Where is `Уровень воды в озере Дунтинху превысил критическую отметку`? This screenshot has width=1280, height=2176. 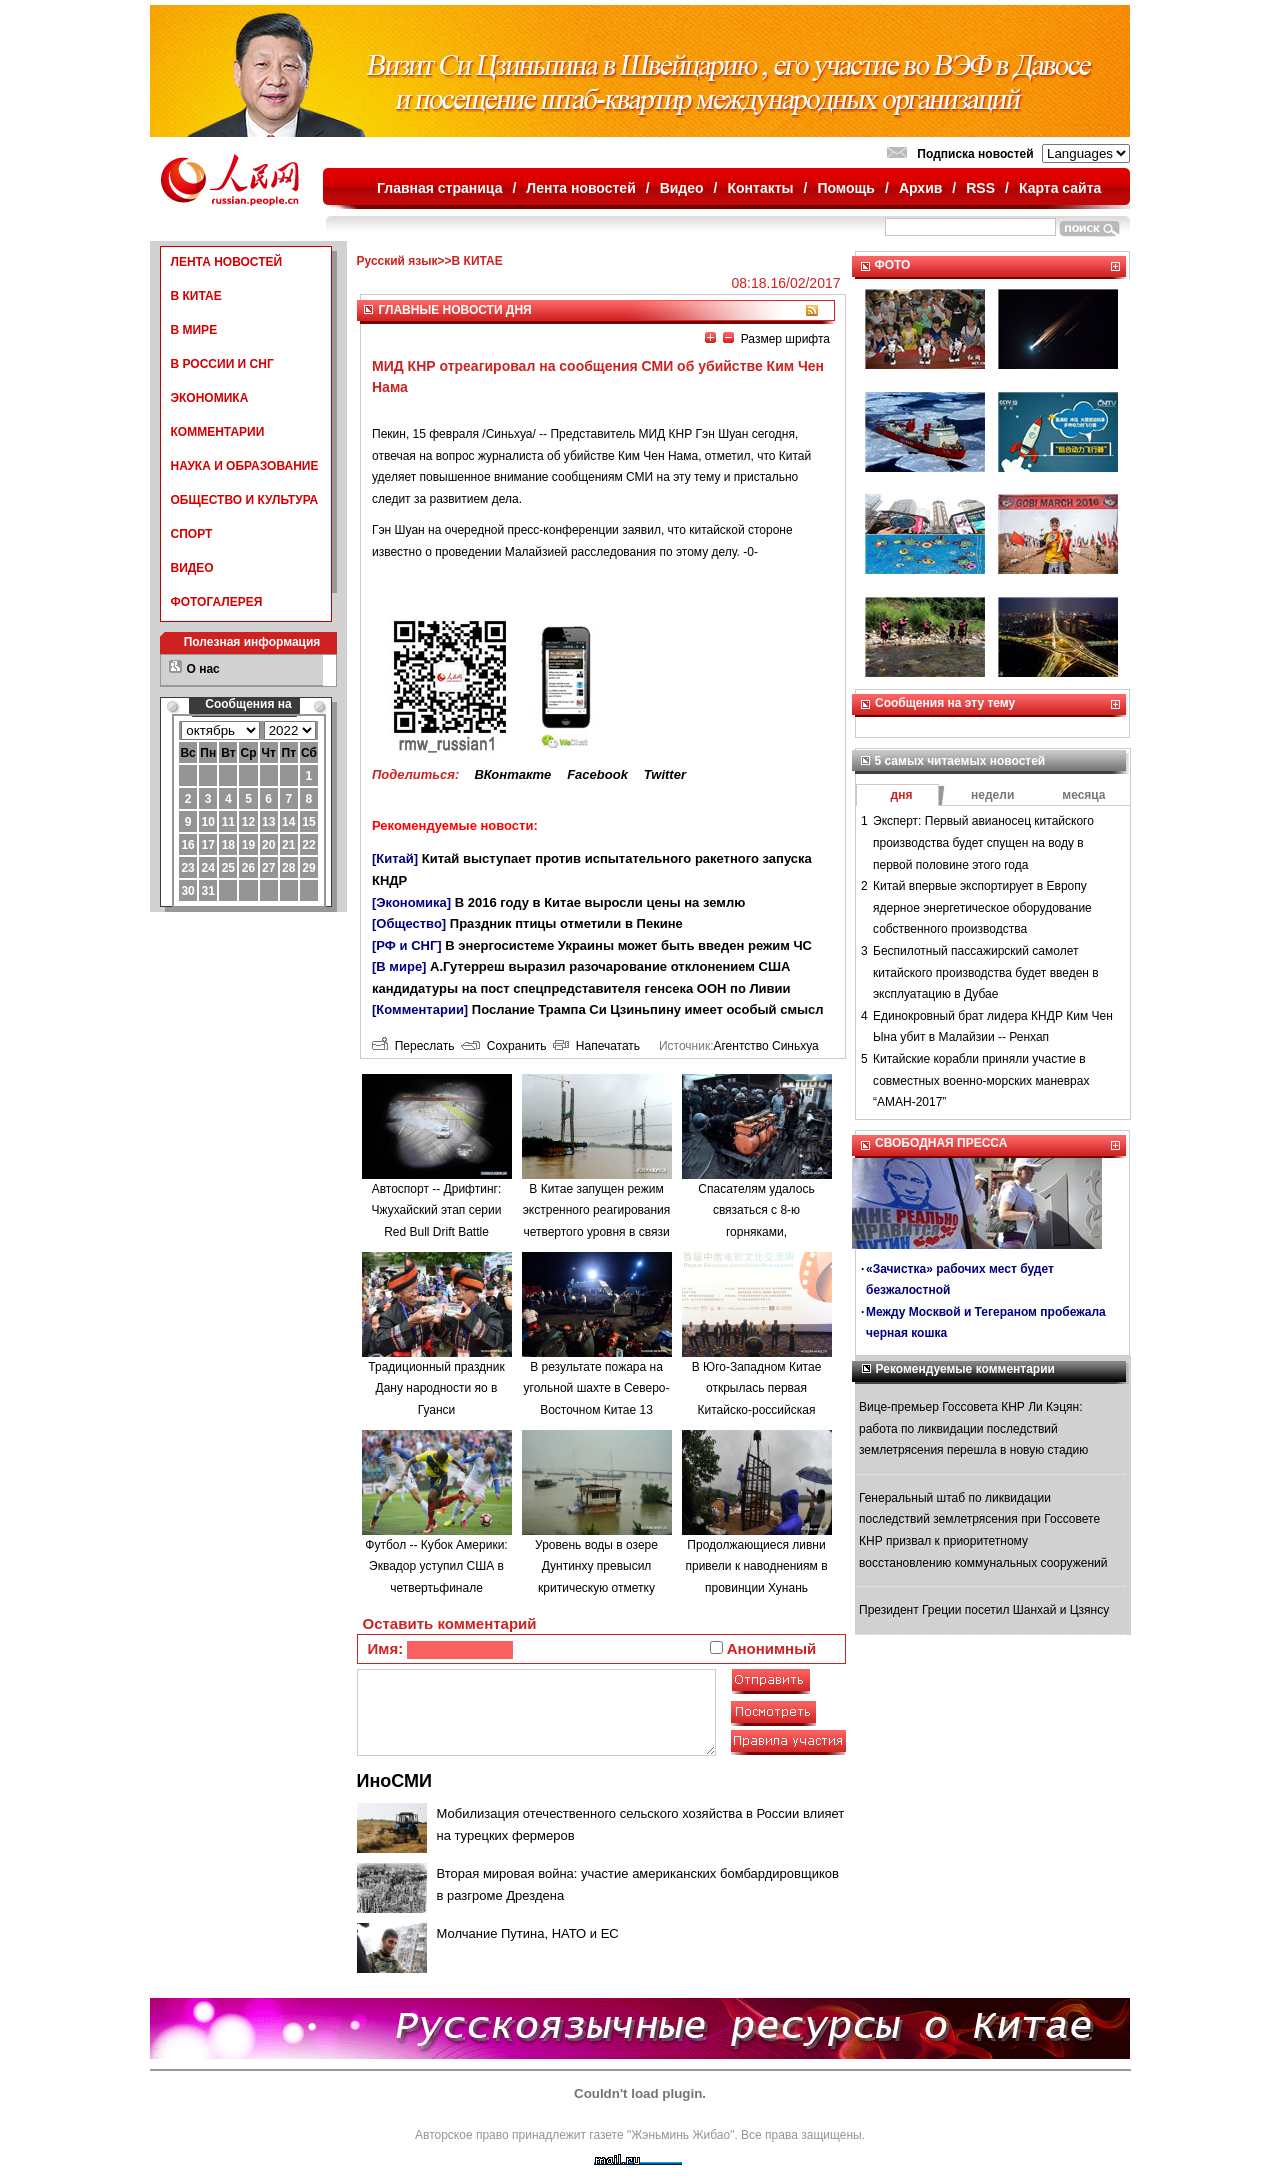 Уровень воды в озере Дунтинху превысил критическую отметку is located at coordinates (596, 1566).